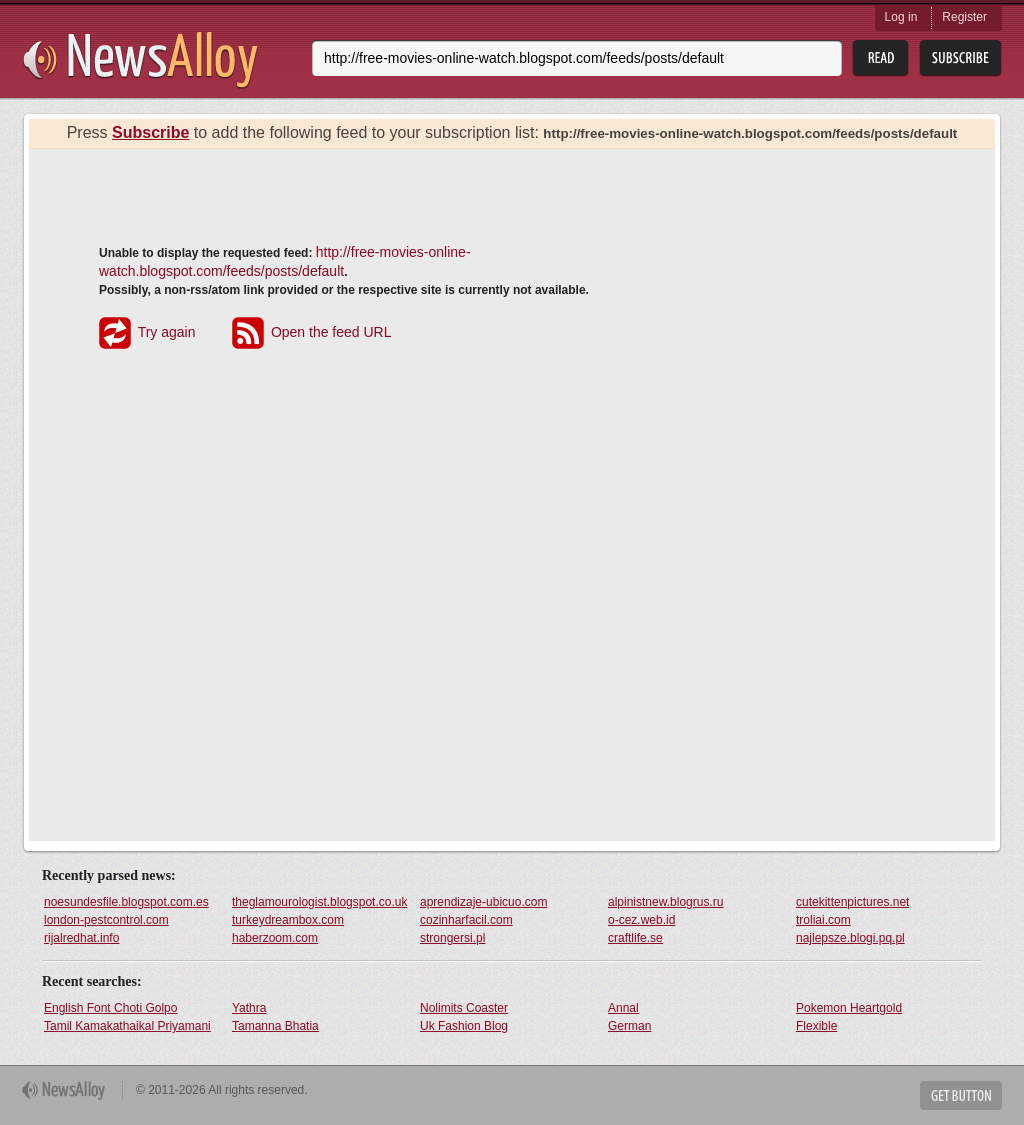 The width and height of the screenshot is (1024, 1125). Describe the element at coordinates (249, 1008) in the screenshot. I see `Yathra` at that location.